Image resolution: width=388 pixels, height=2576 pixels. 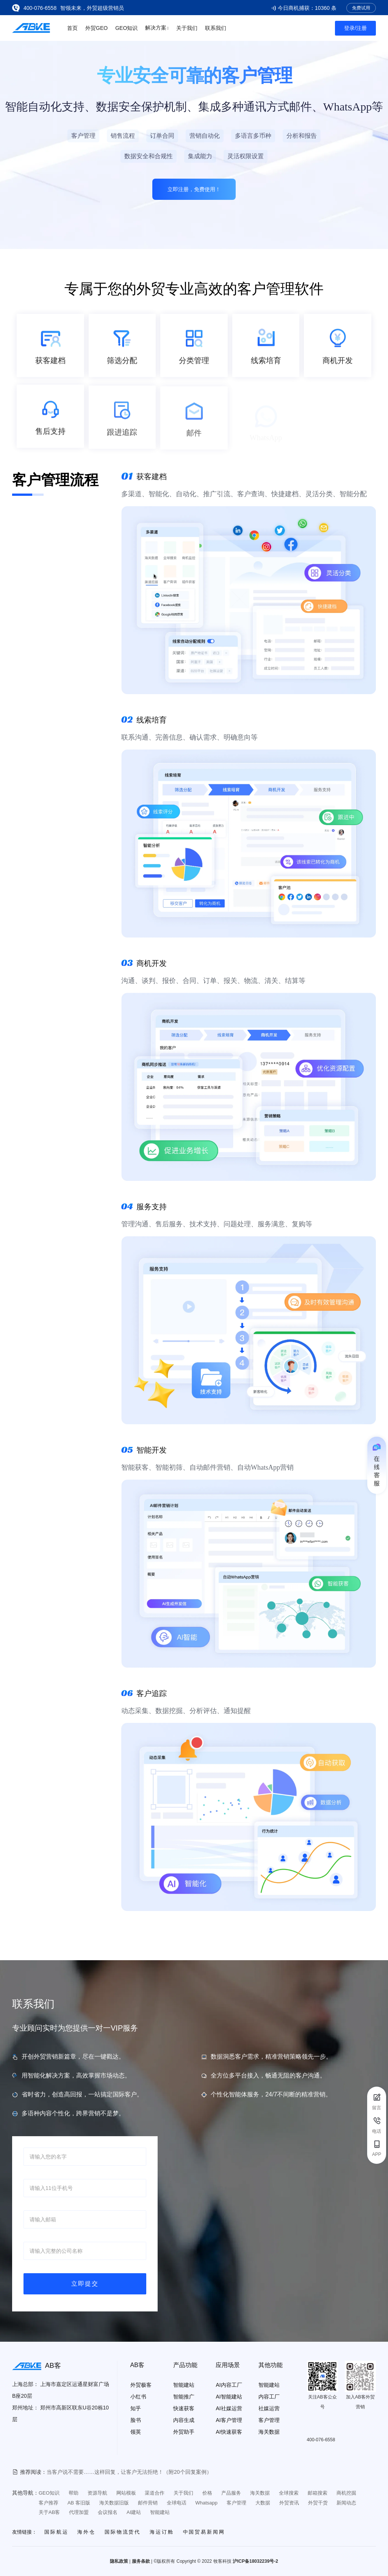 What do you see at coordinates (183, 2432) in the screenshot?
I see `外贸助手` at bounding box center [183, 2432].